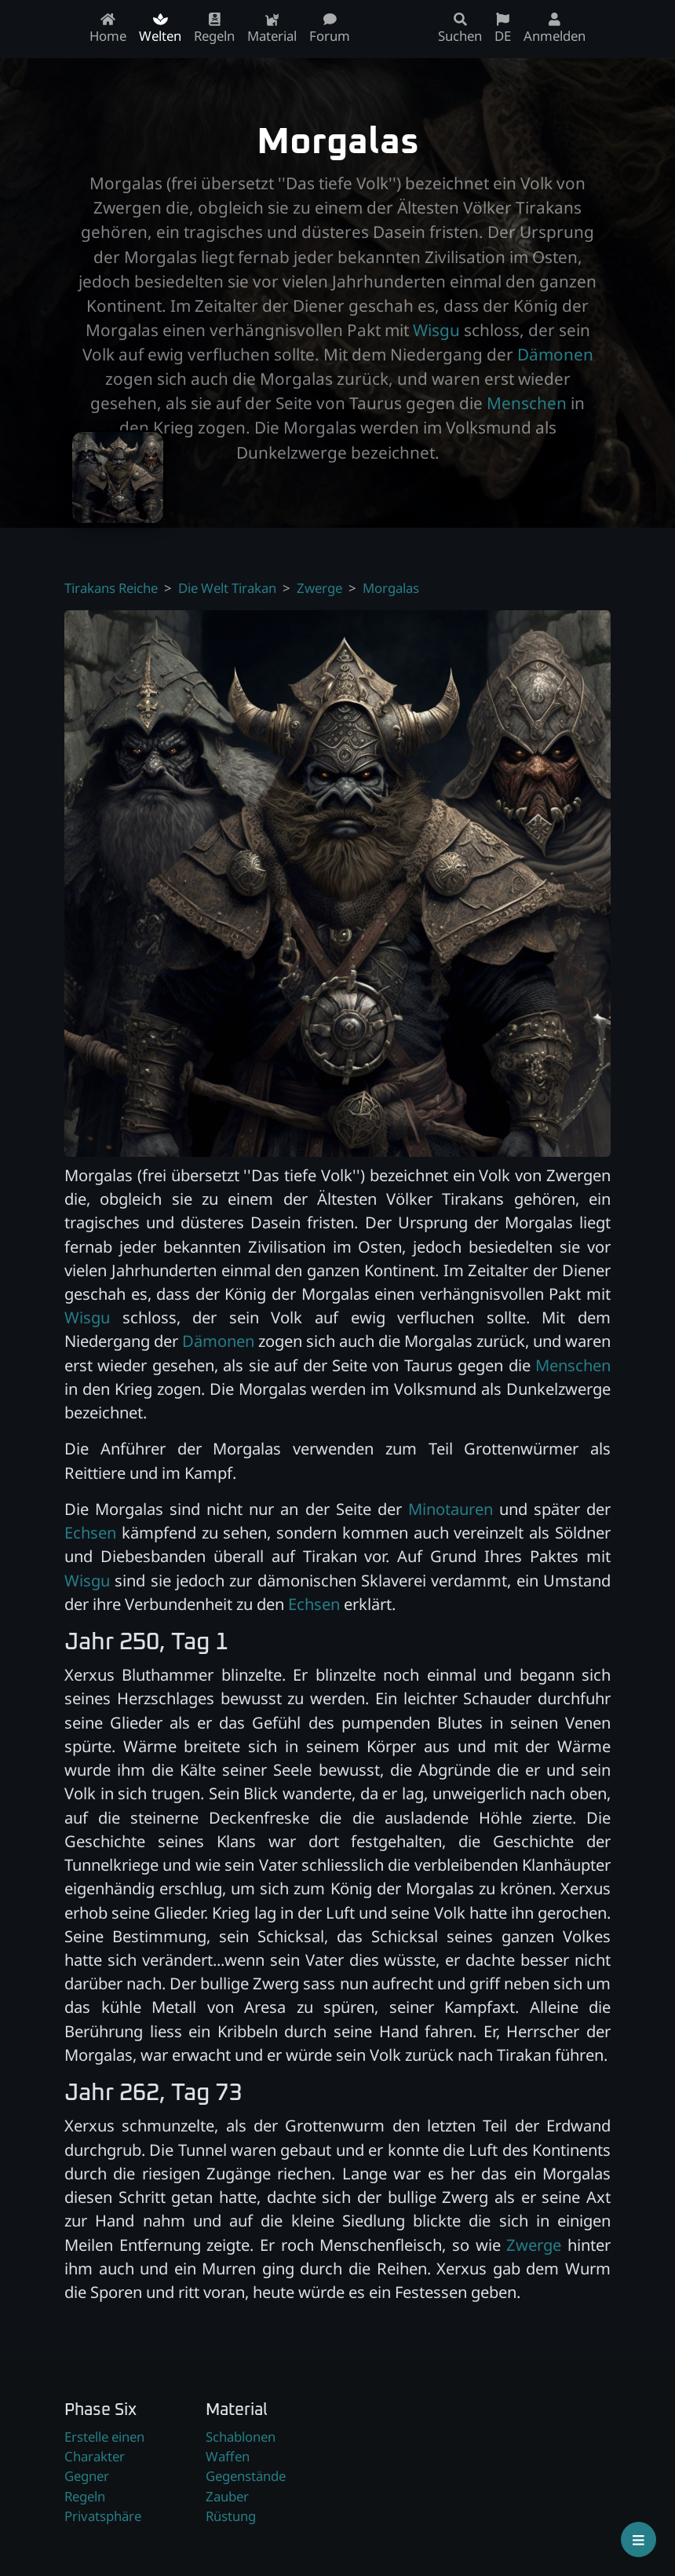 The width and height of the screenshot is (675, 2576). What do you see at coordinates (555, 354) in the screenshot?
I see `Dämonen` at bounding box center [555, 354].